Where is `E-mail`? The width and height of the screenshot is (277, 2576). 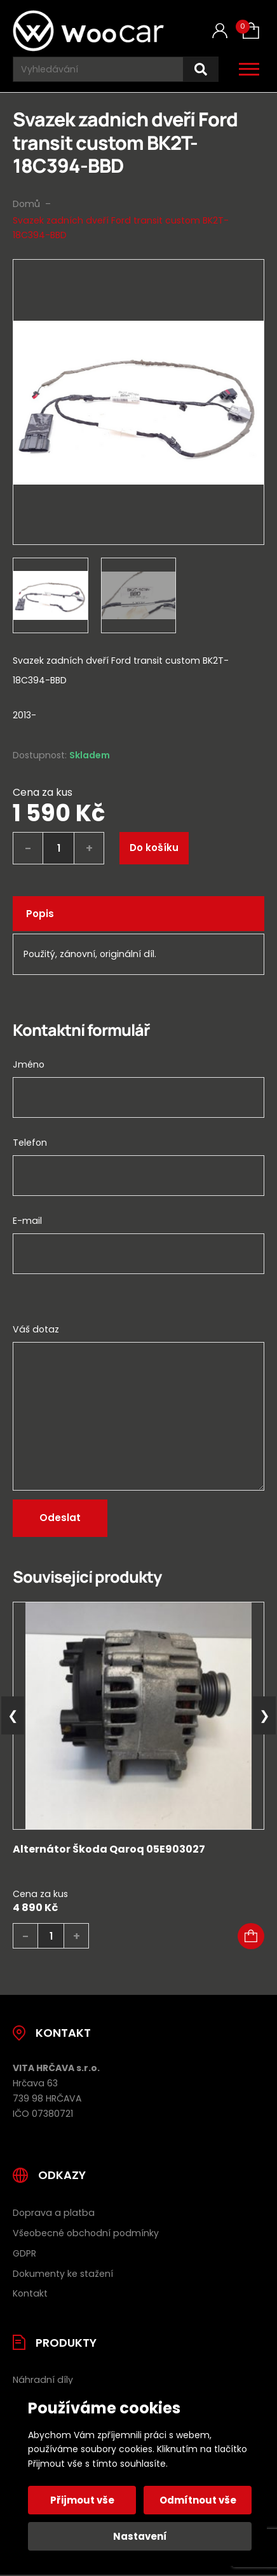
E-mail is located at coordinates (27, 1220).